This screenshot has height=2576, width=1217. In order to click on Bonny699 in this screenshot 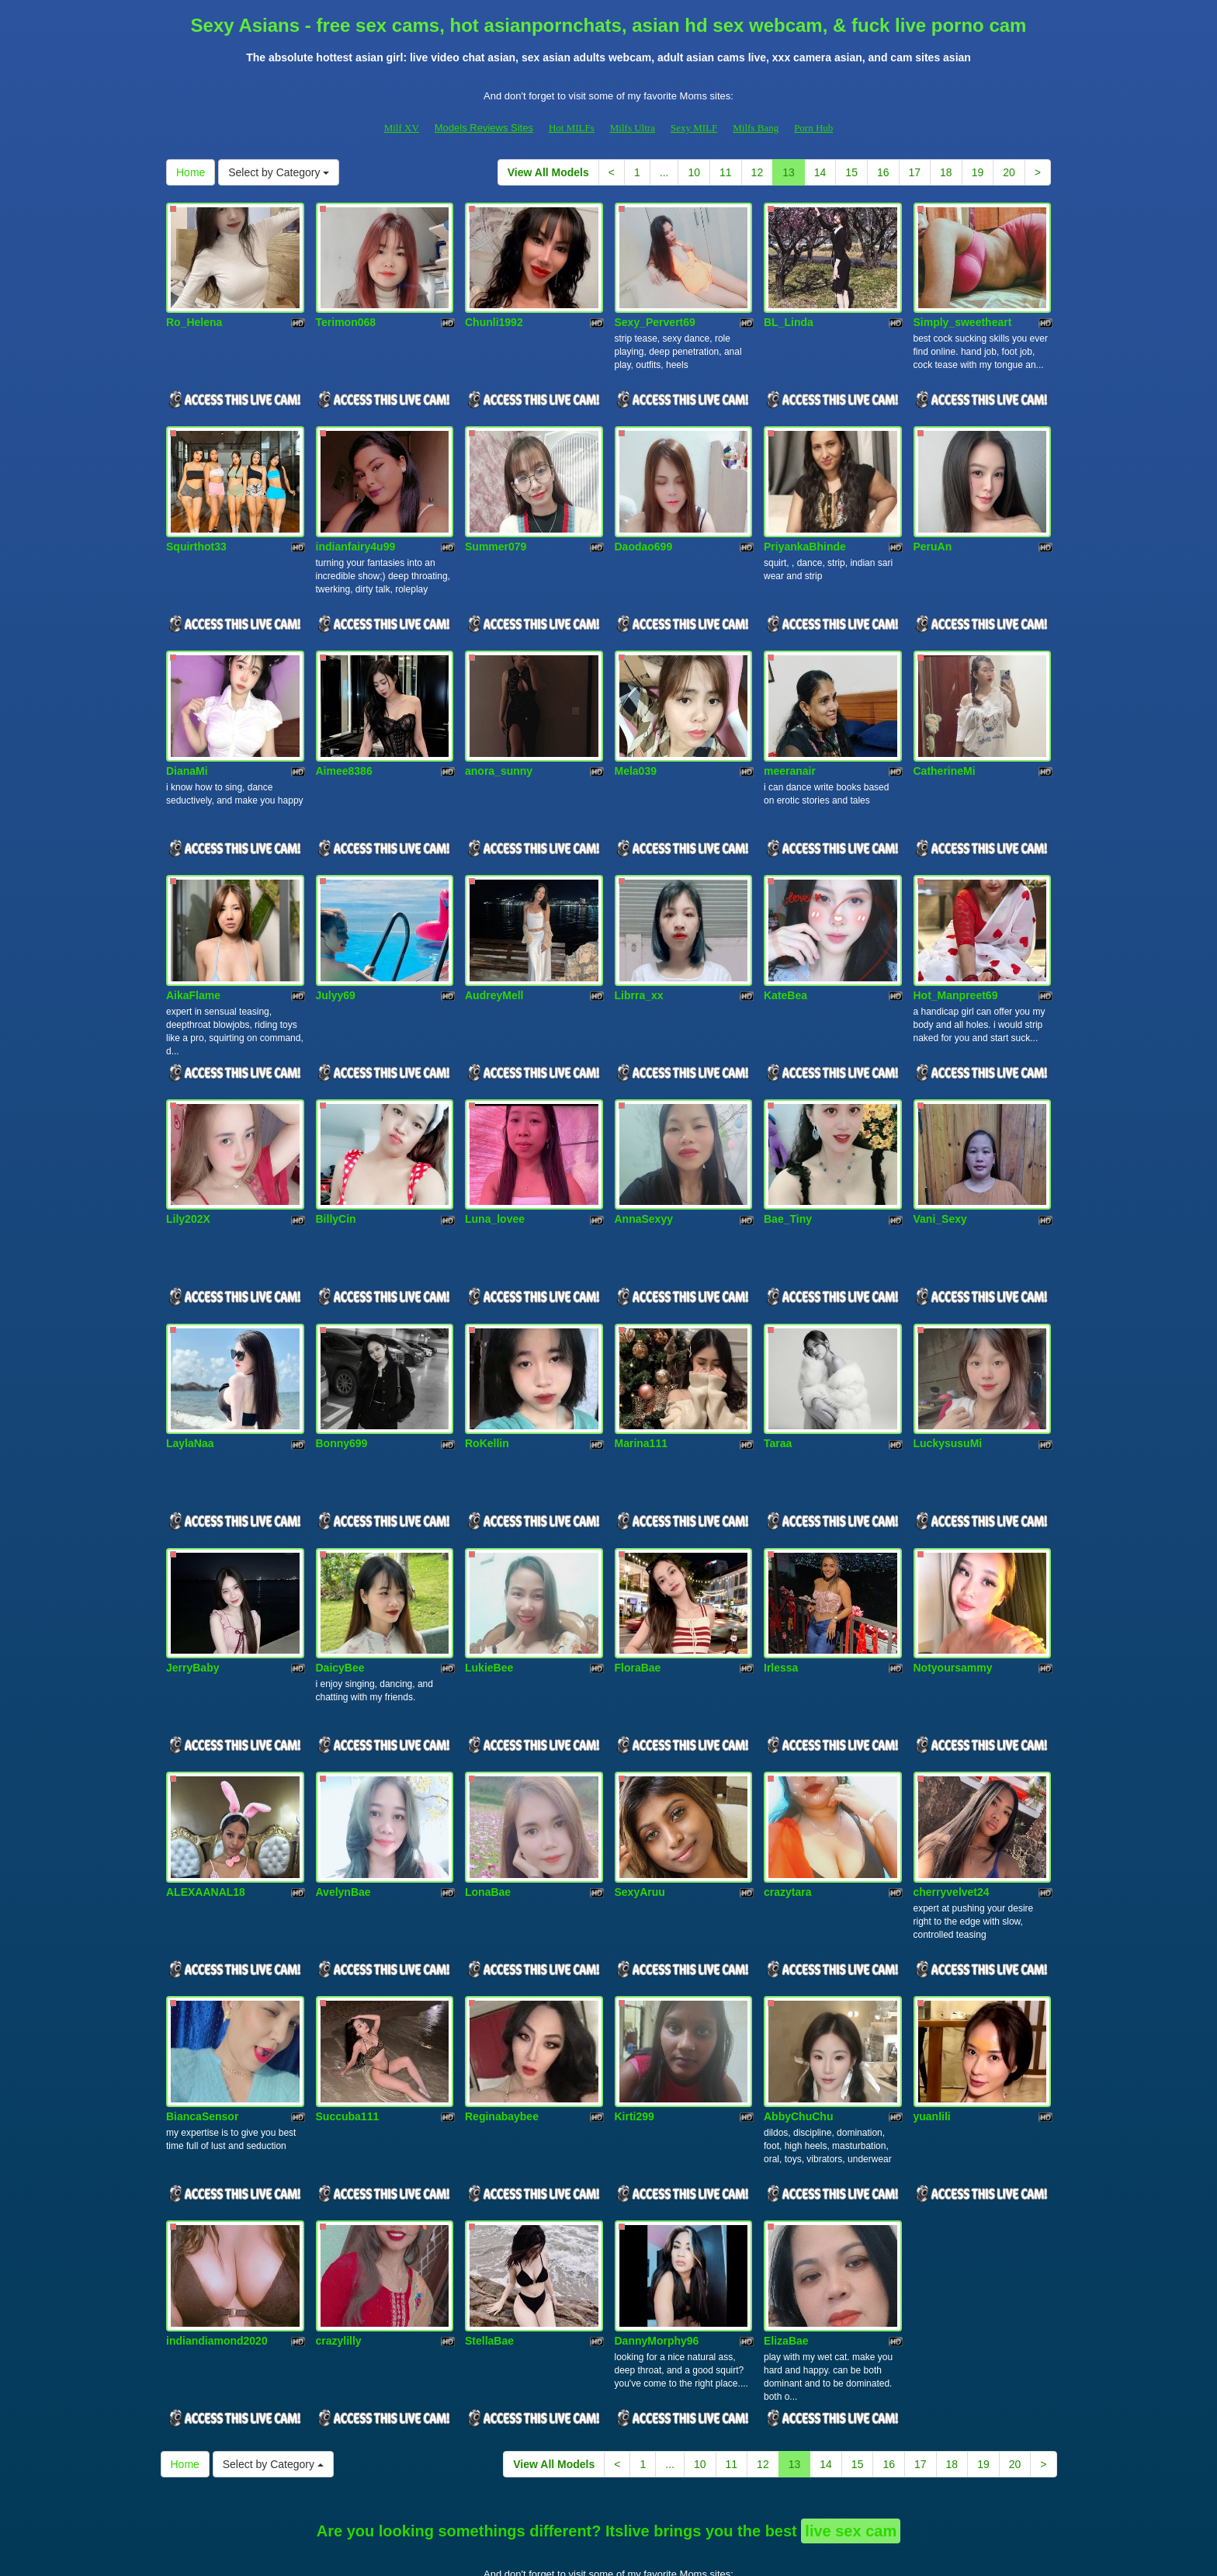, I will do `click(342, 1389)`.